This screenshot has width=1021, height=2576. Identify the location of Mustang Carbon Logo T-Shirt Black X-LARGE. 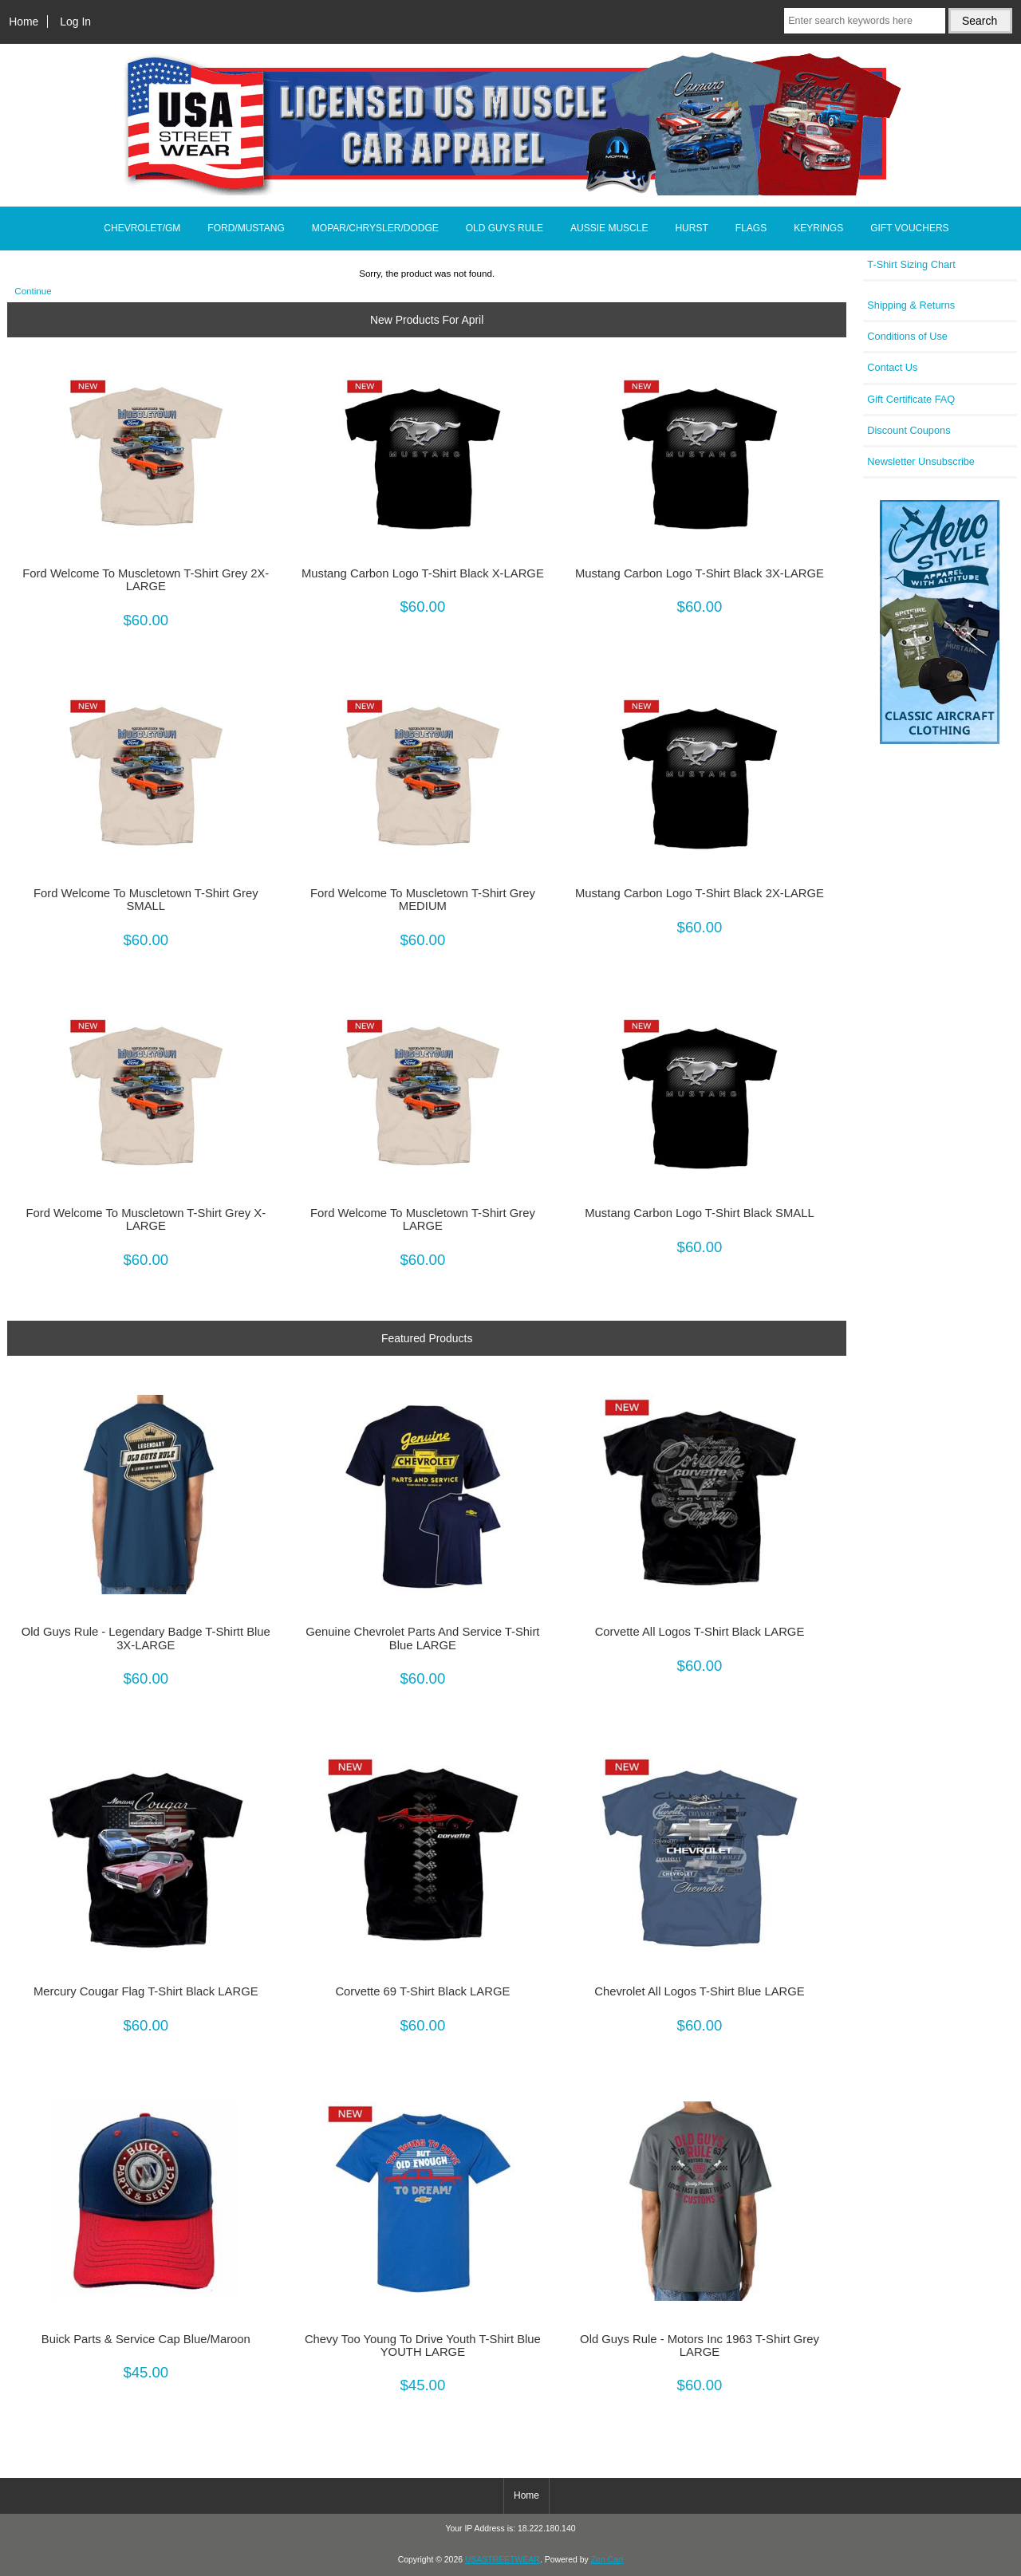
(423, 573).